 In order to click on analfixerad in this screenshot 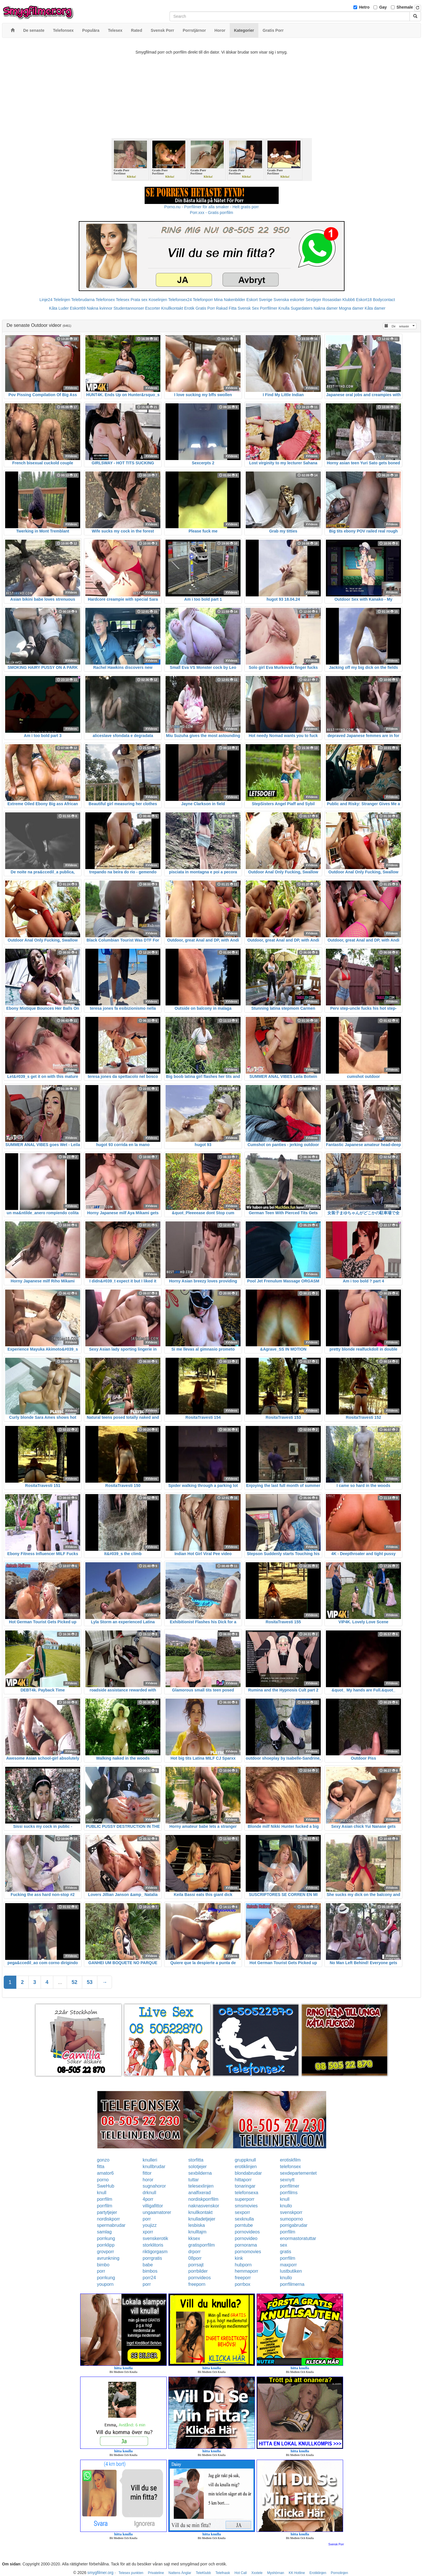, I will do `click(199, 2192)`.